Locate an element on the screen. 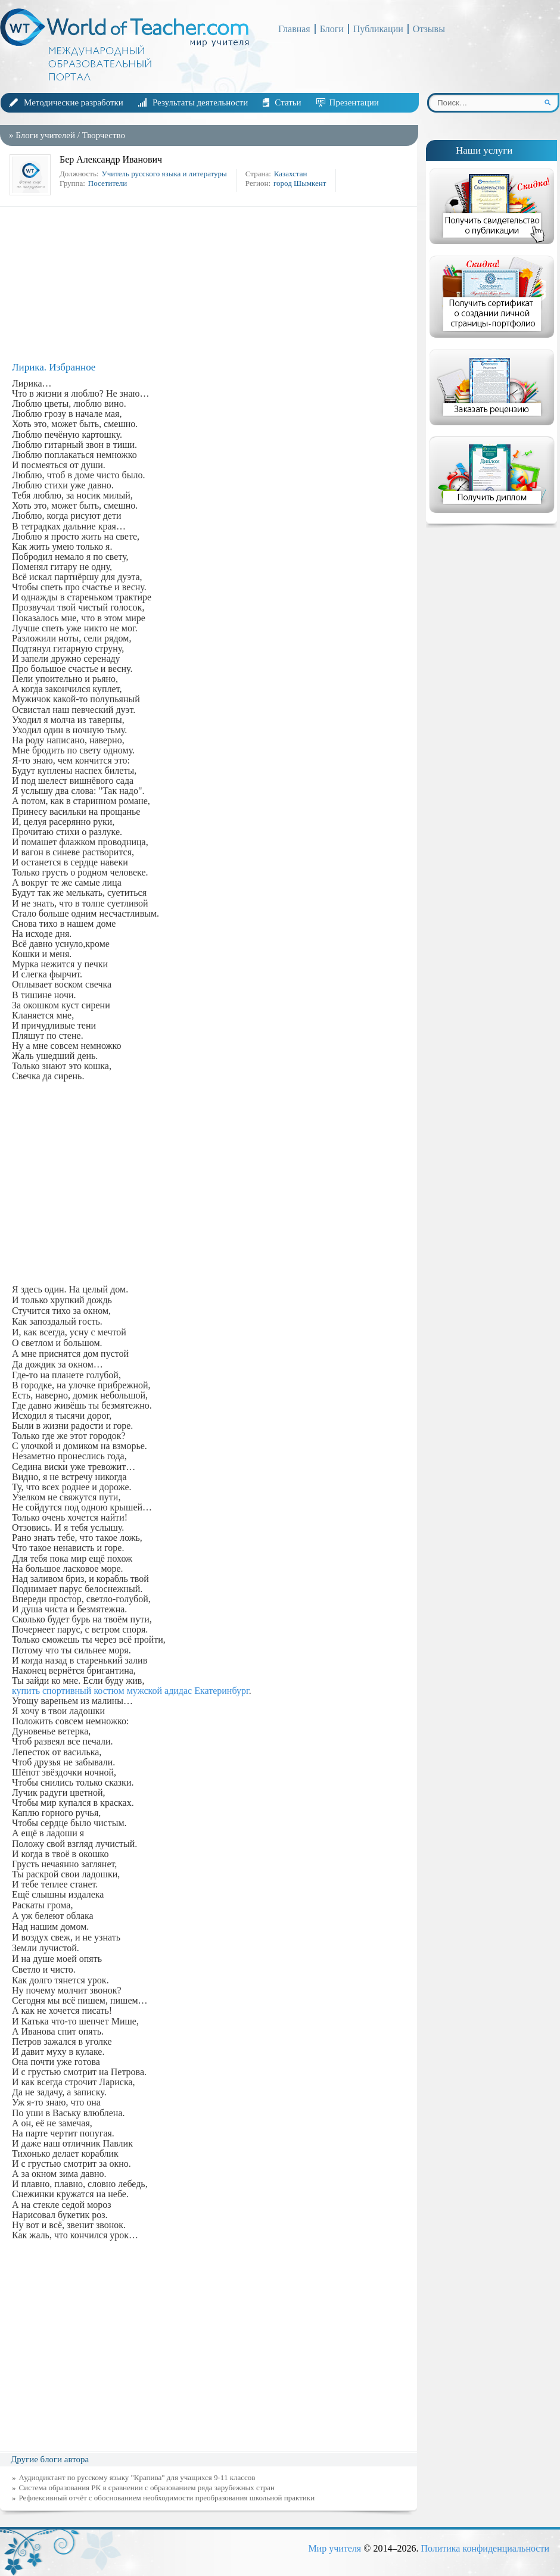 This screenshot has height=2576, width=560. Блоги учителей is located at coordinates (45, 135).